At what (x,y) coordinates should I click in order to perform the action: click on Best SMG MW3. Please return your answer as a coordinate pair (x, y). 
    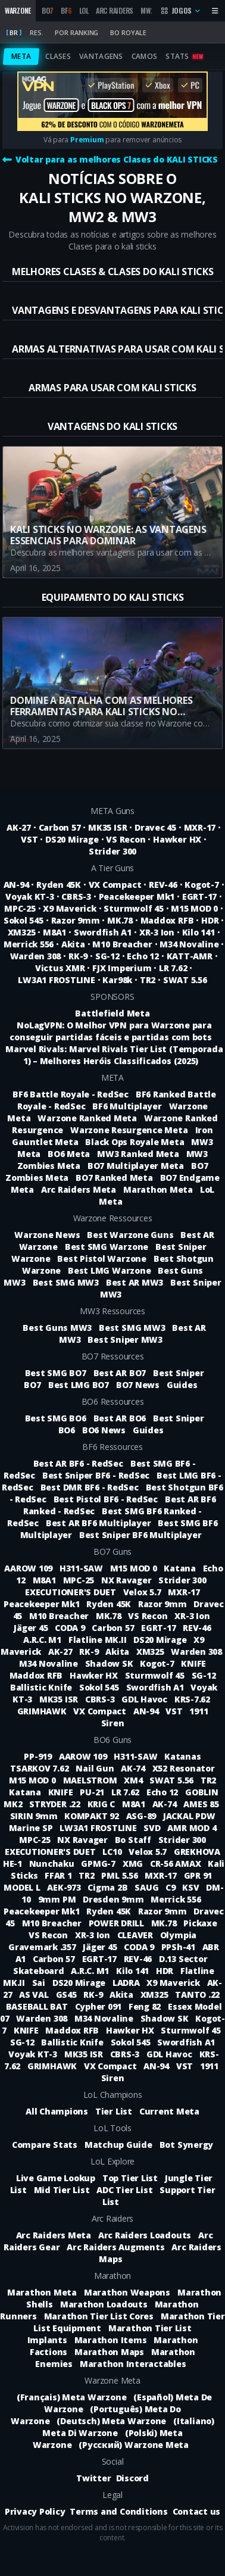
    Looking at the image, I should click on (66, 1282).